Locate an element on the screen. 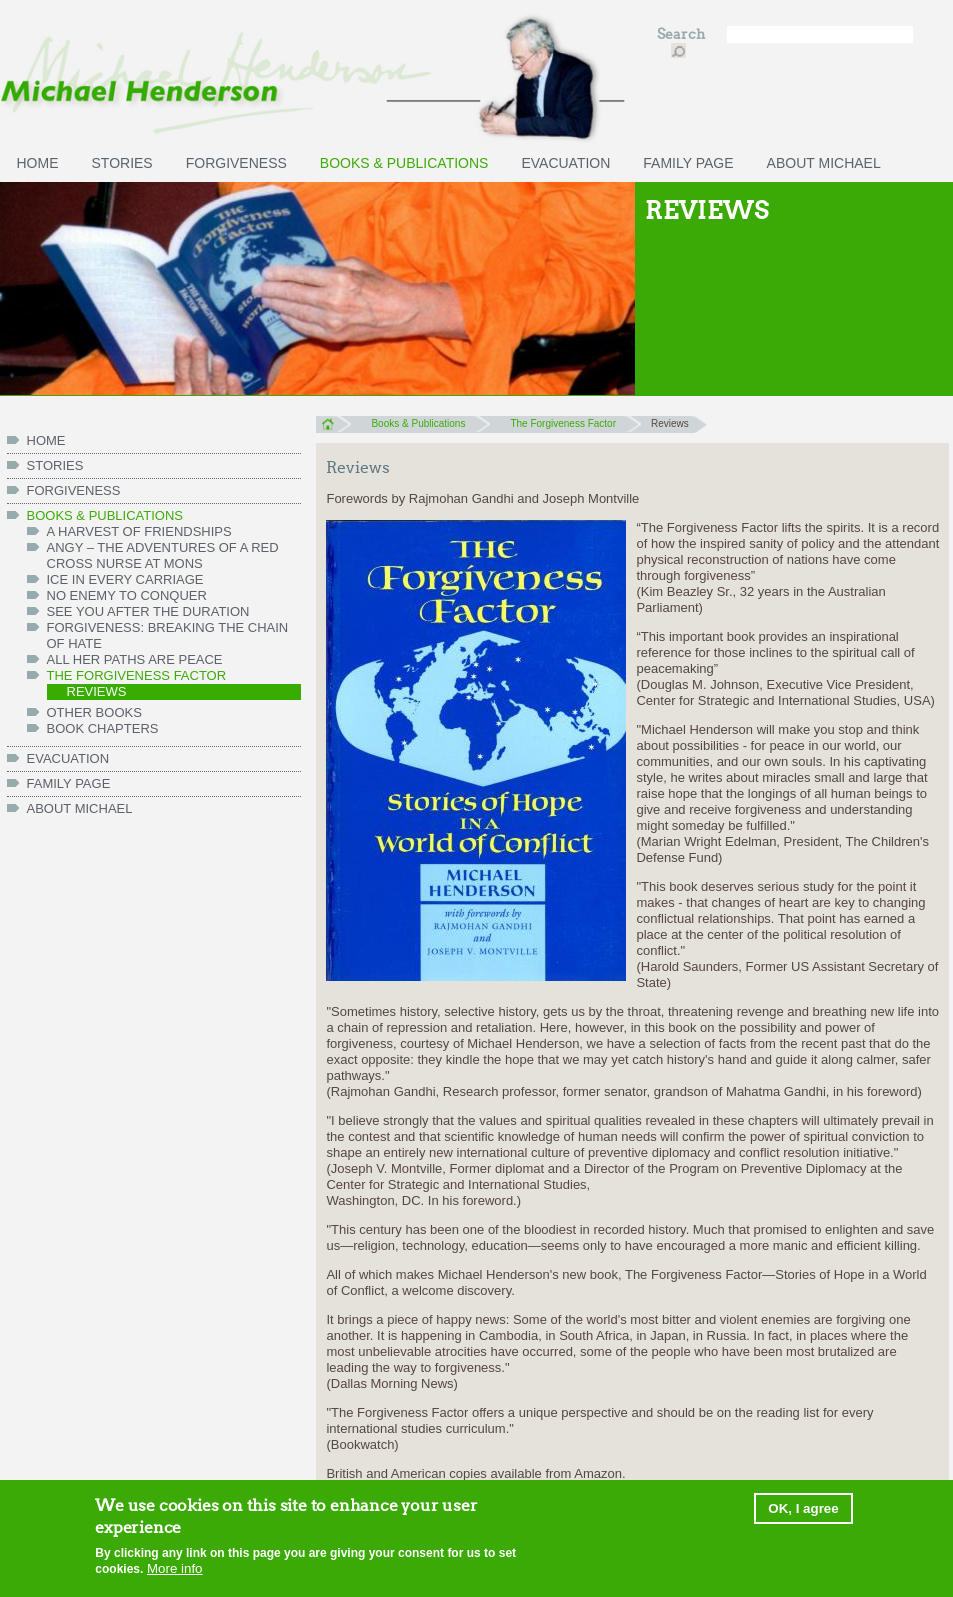 This screenshot has width=953, height=1597. HOME is located at coordinates (38, 163).